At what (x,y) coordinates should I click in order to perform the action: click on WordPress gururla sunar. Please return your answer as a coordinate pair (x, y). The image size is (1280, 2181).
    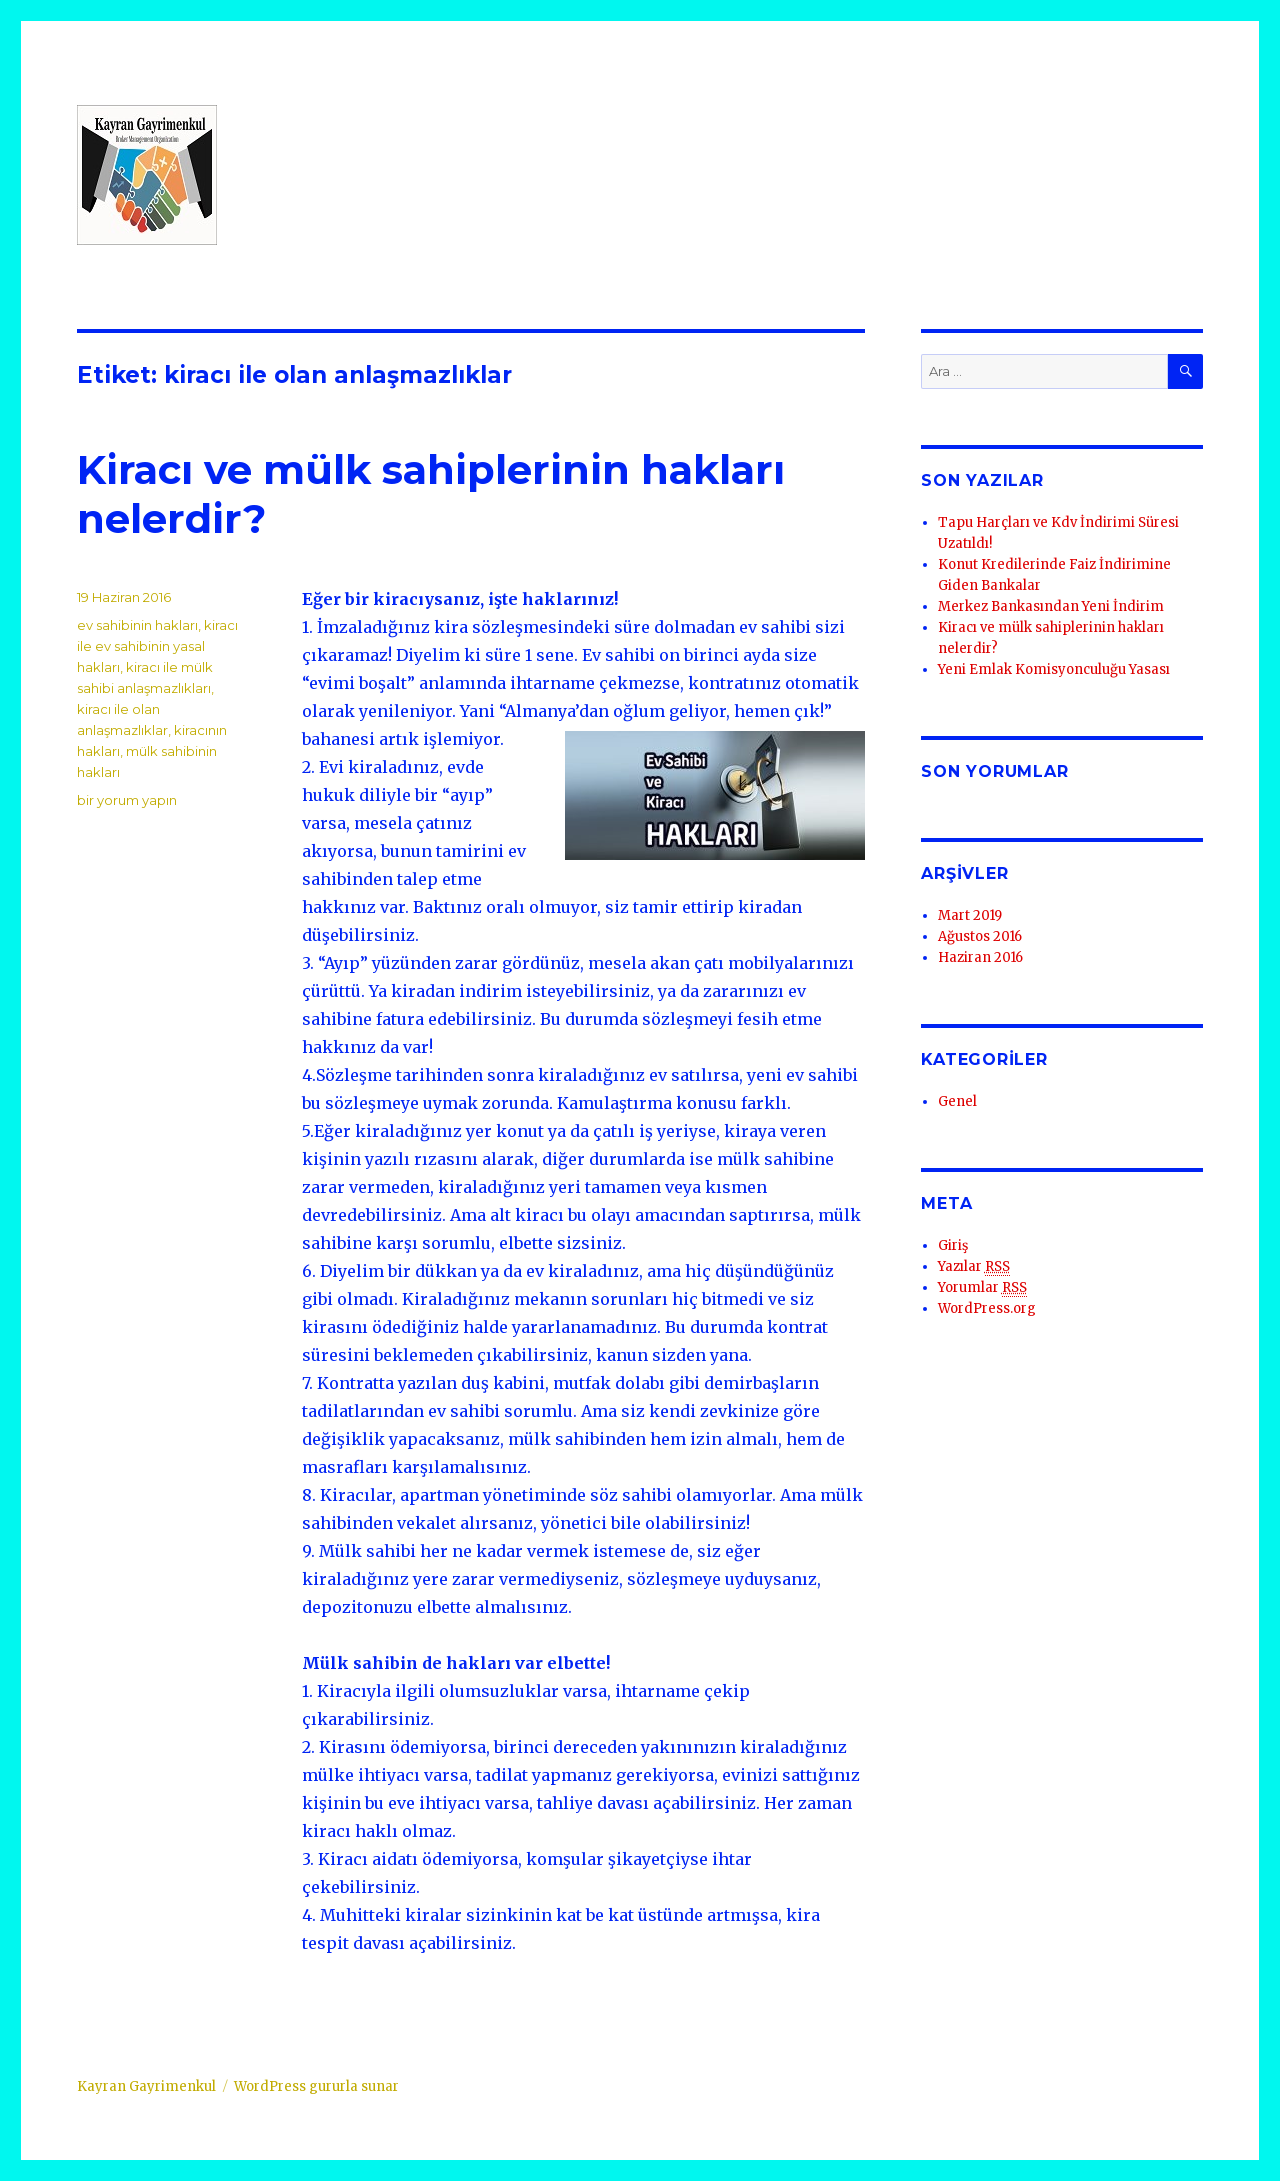
    Looking at the image, I should click on (316, 2086).